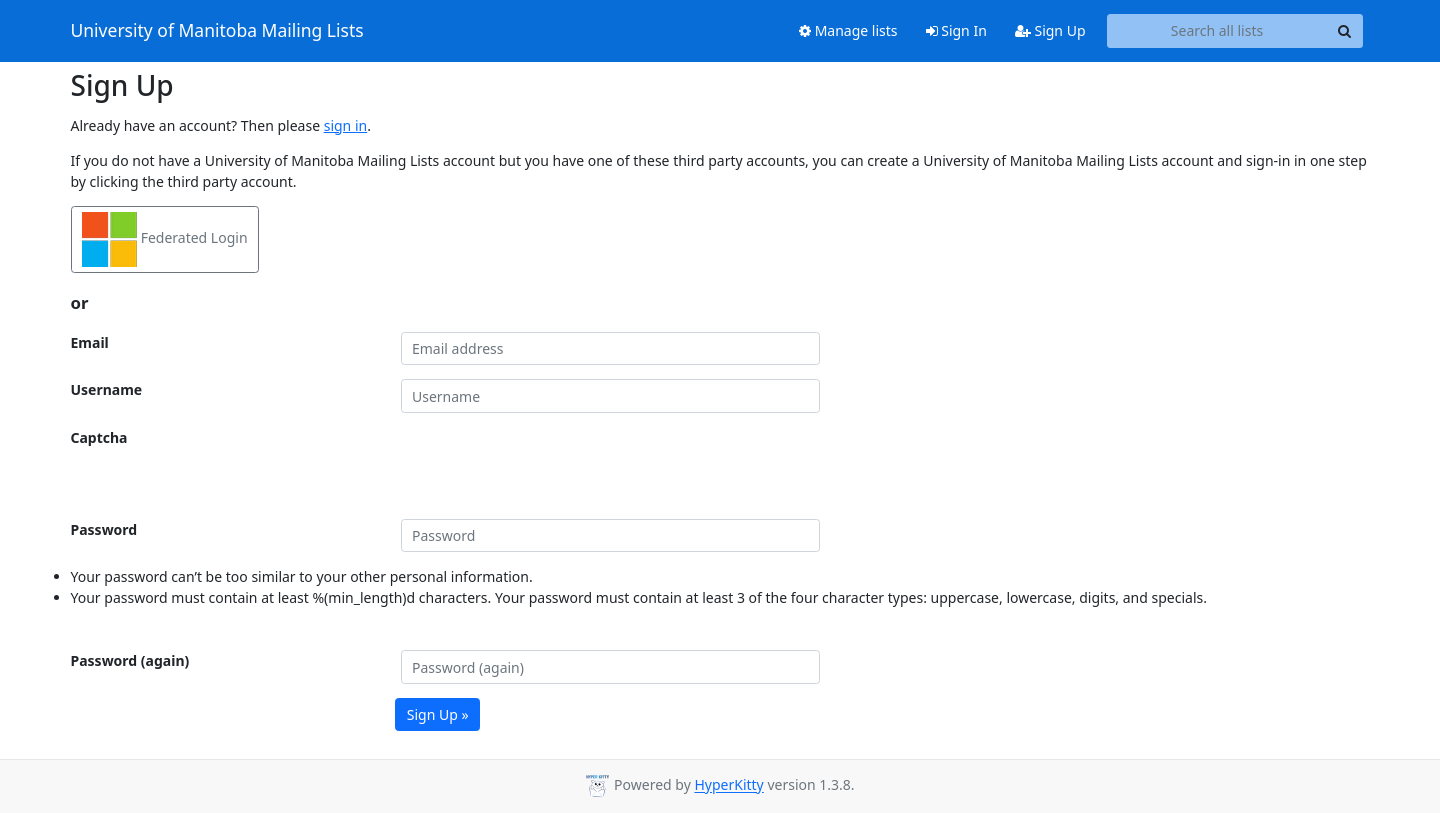 This screenshot has width=1440, height=813. What do you see at coordinates (104, 529) in the screenshot?
I see `Password` at bounding box center [104, 529].